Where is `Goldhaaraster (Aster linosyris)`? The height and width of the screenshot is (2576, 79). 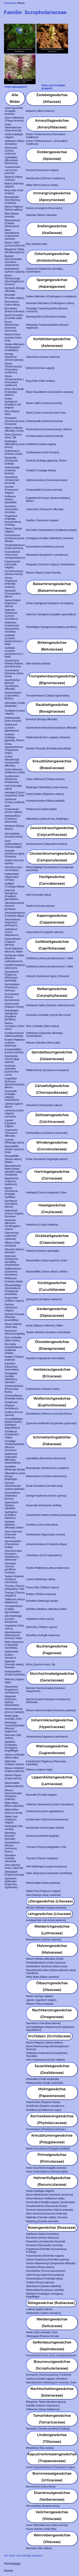 Goldhaaraster (Aster linosyris) is located at coordinates (42, 452).